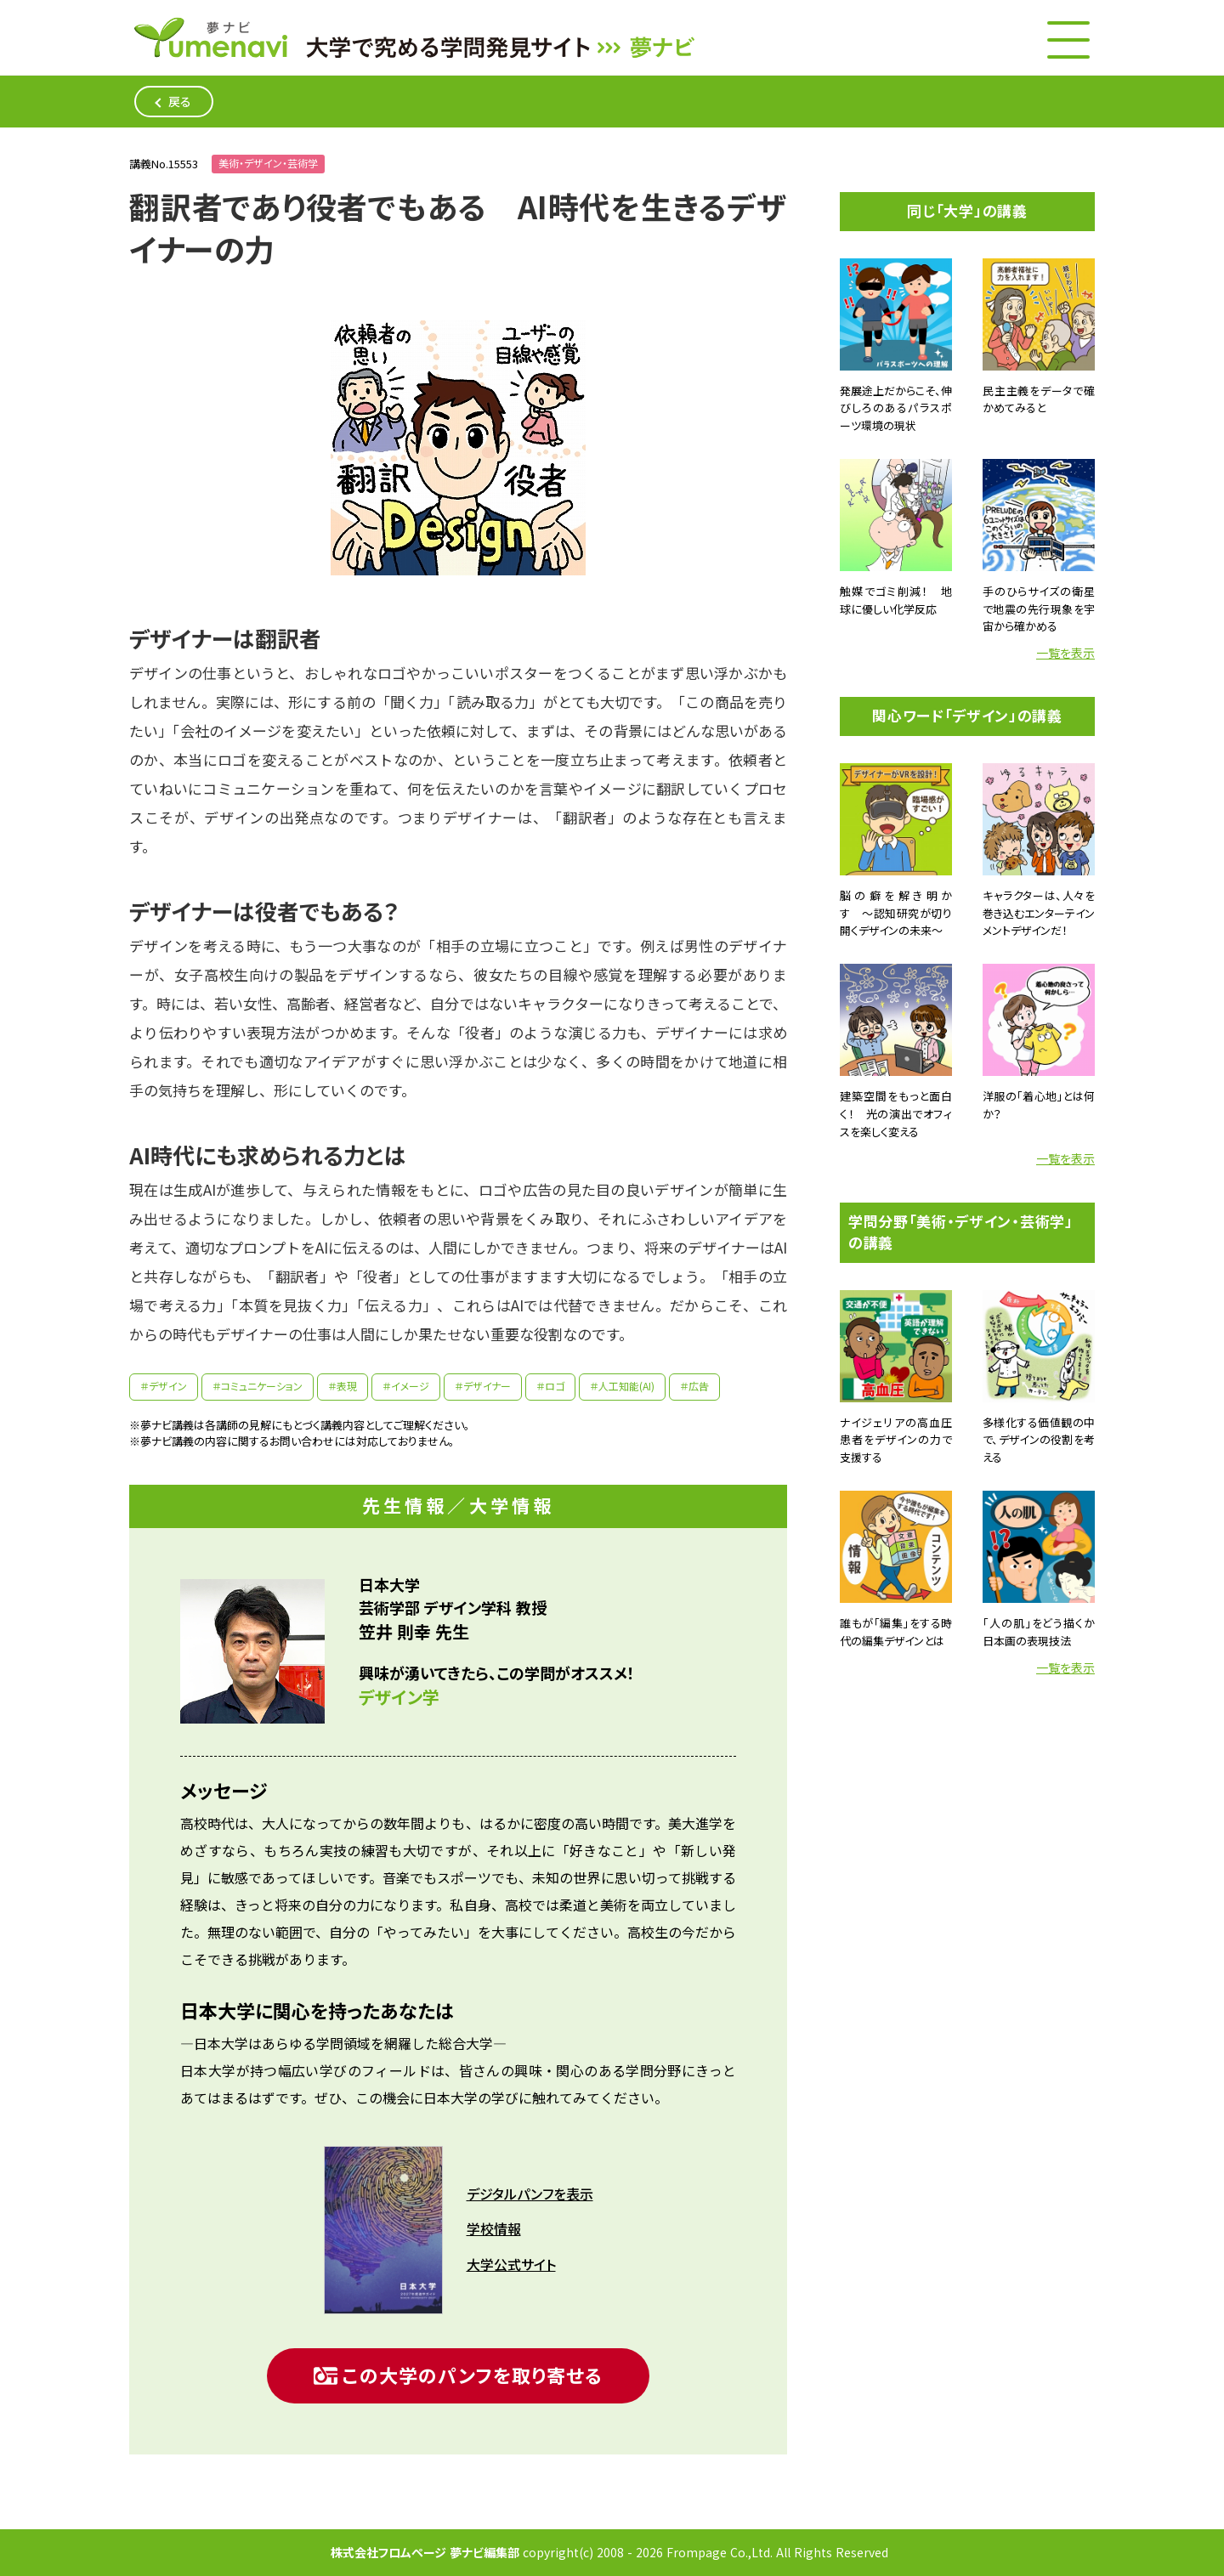 This screenshot has height=2576, width=1224. Describe the element at coordinates (1068, 40) in the screenshot. I see `[メニューボタン]` at that location.